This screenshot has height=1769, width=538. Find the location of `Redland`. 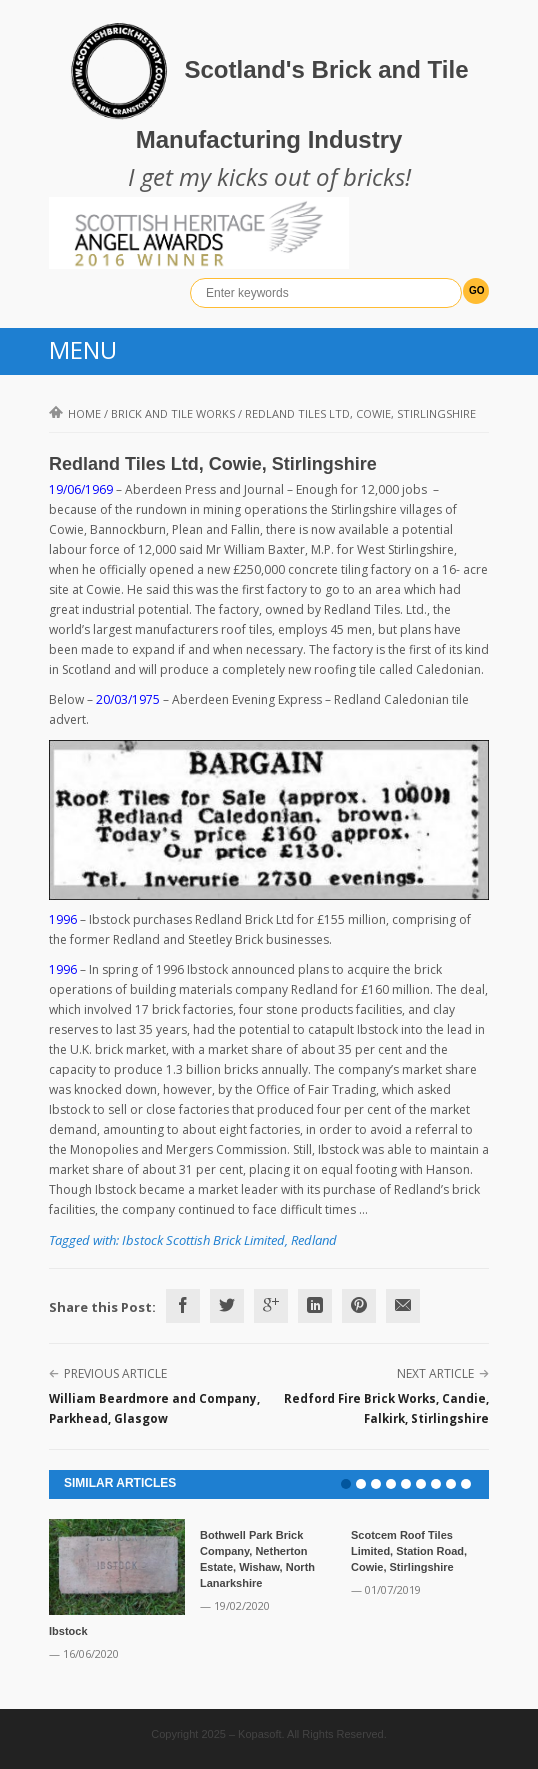

Redland is located at coordinates (314, 1240).